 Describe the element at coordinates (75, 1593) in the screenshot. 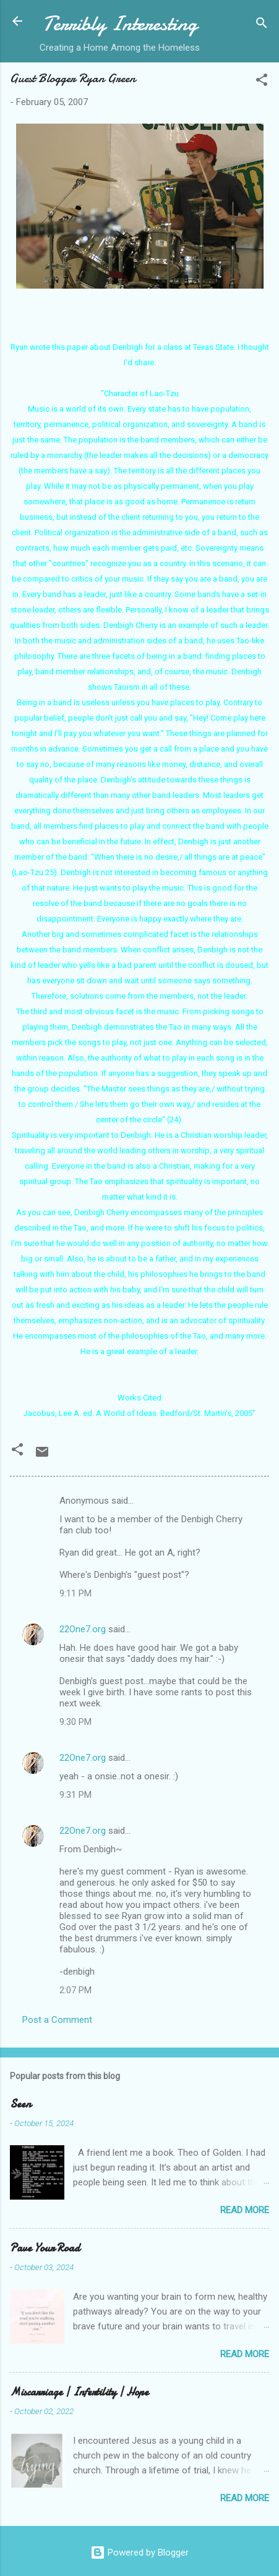

I see `9:11 PM` at that location.